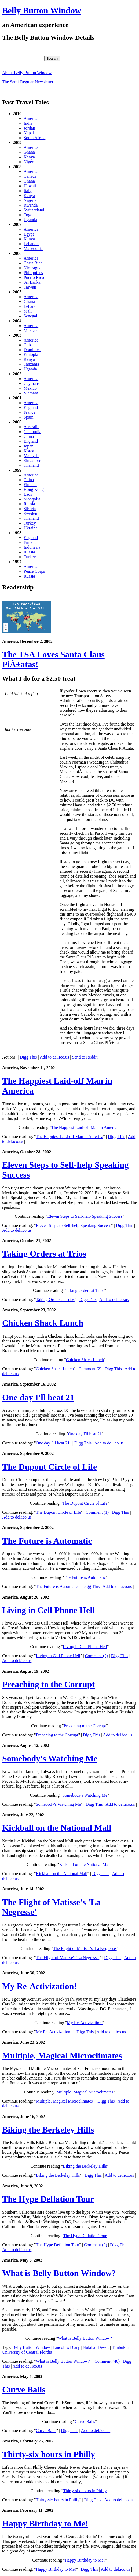 Image resolution: width=139 pixels, height=2576 pixels. I want to click on America, so click(31, 118).